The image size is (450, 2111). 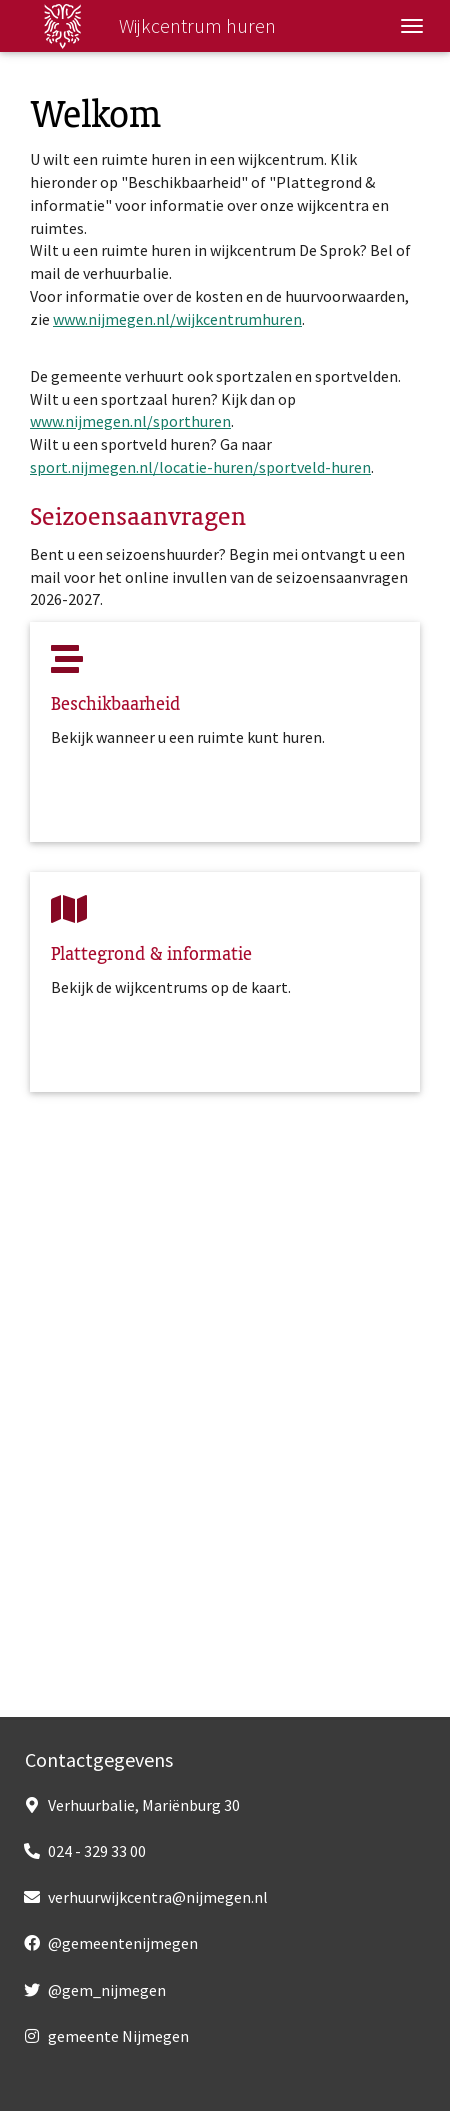 I want to click on verhuurwijkcentra@nijmegen.nl, so click(x=158, y=1897).